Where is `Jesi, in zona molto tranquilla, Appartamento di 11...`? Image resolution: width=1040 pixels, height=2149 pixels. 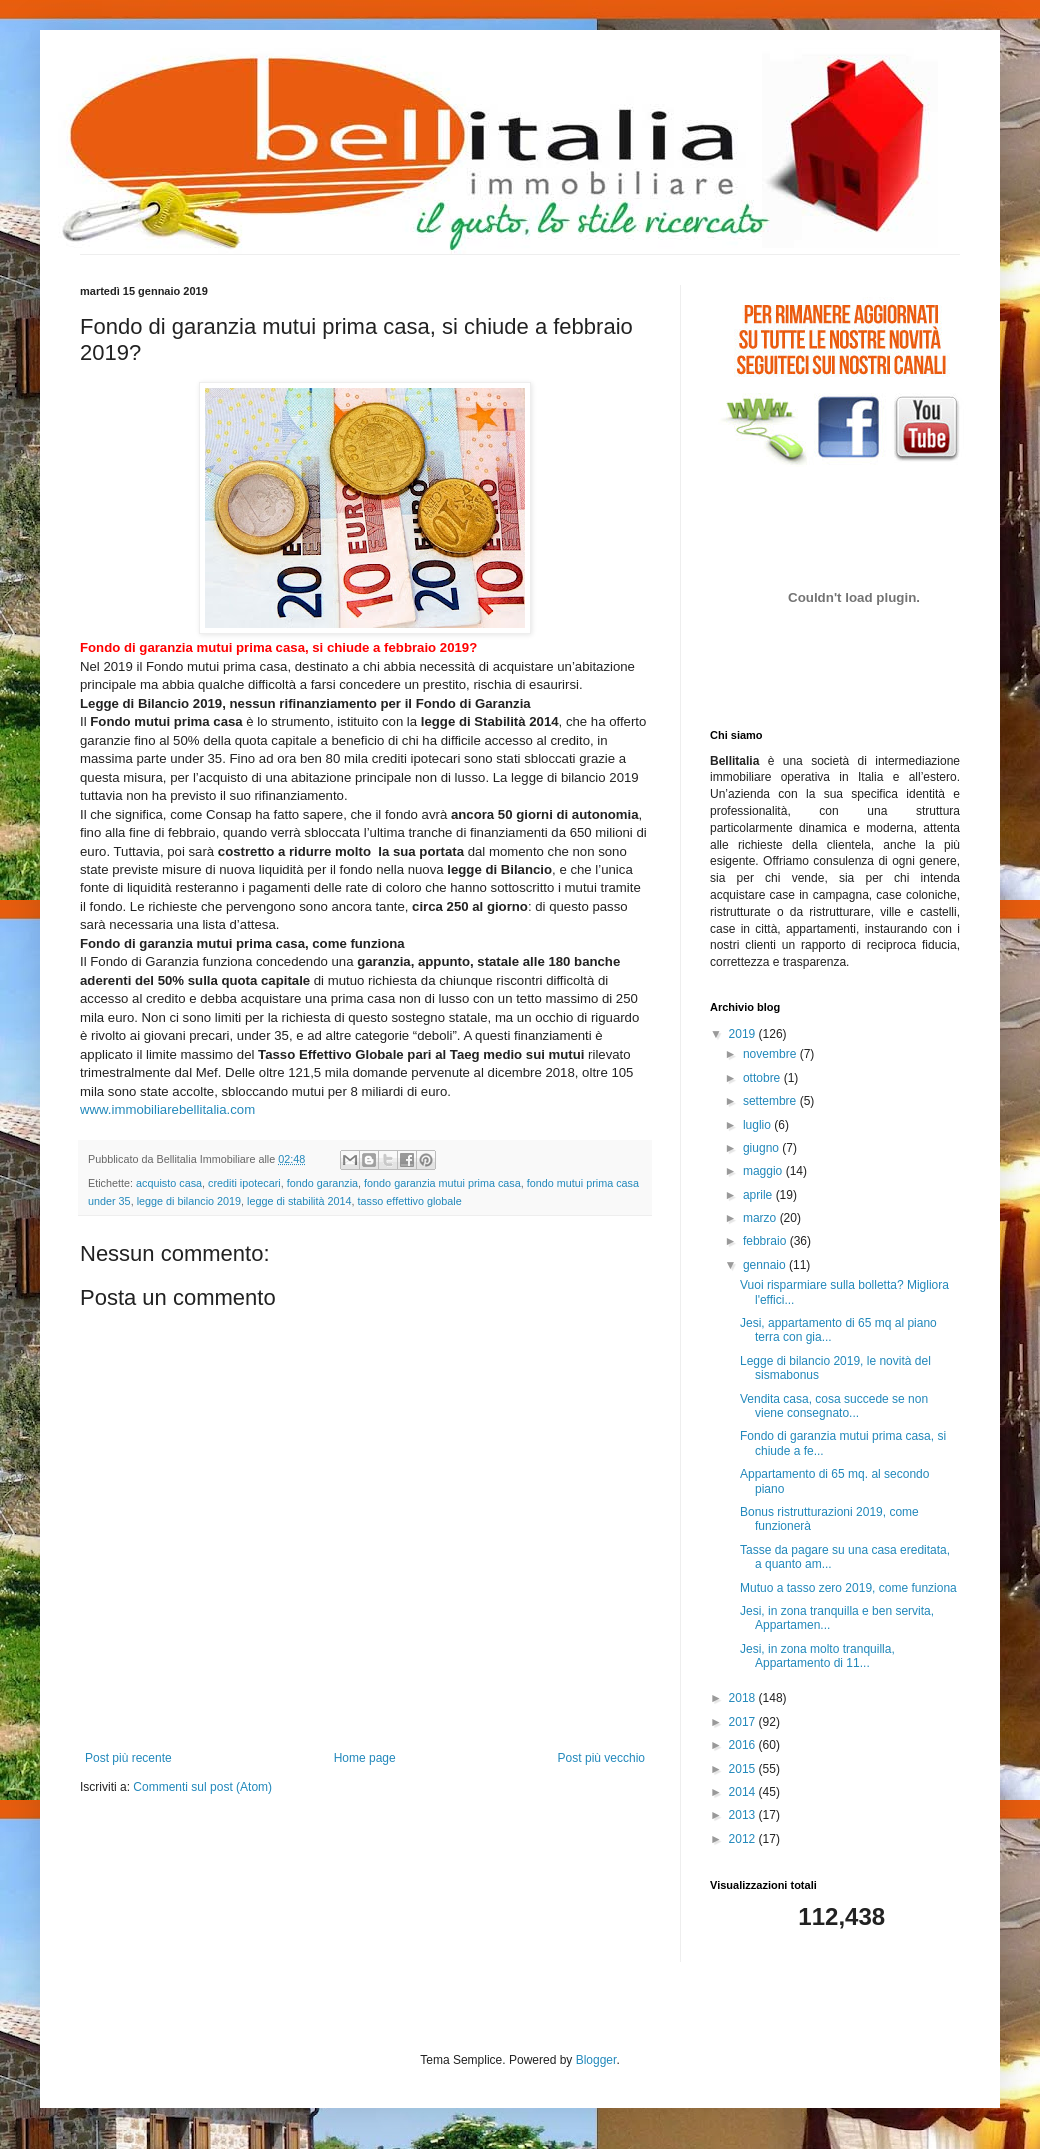
Jesi, in zona molto tranquilla, Appartamento di 11... is located at coordinates (817, 1656).